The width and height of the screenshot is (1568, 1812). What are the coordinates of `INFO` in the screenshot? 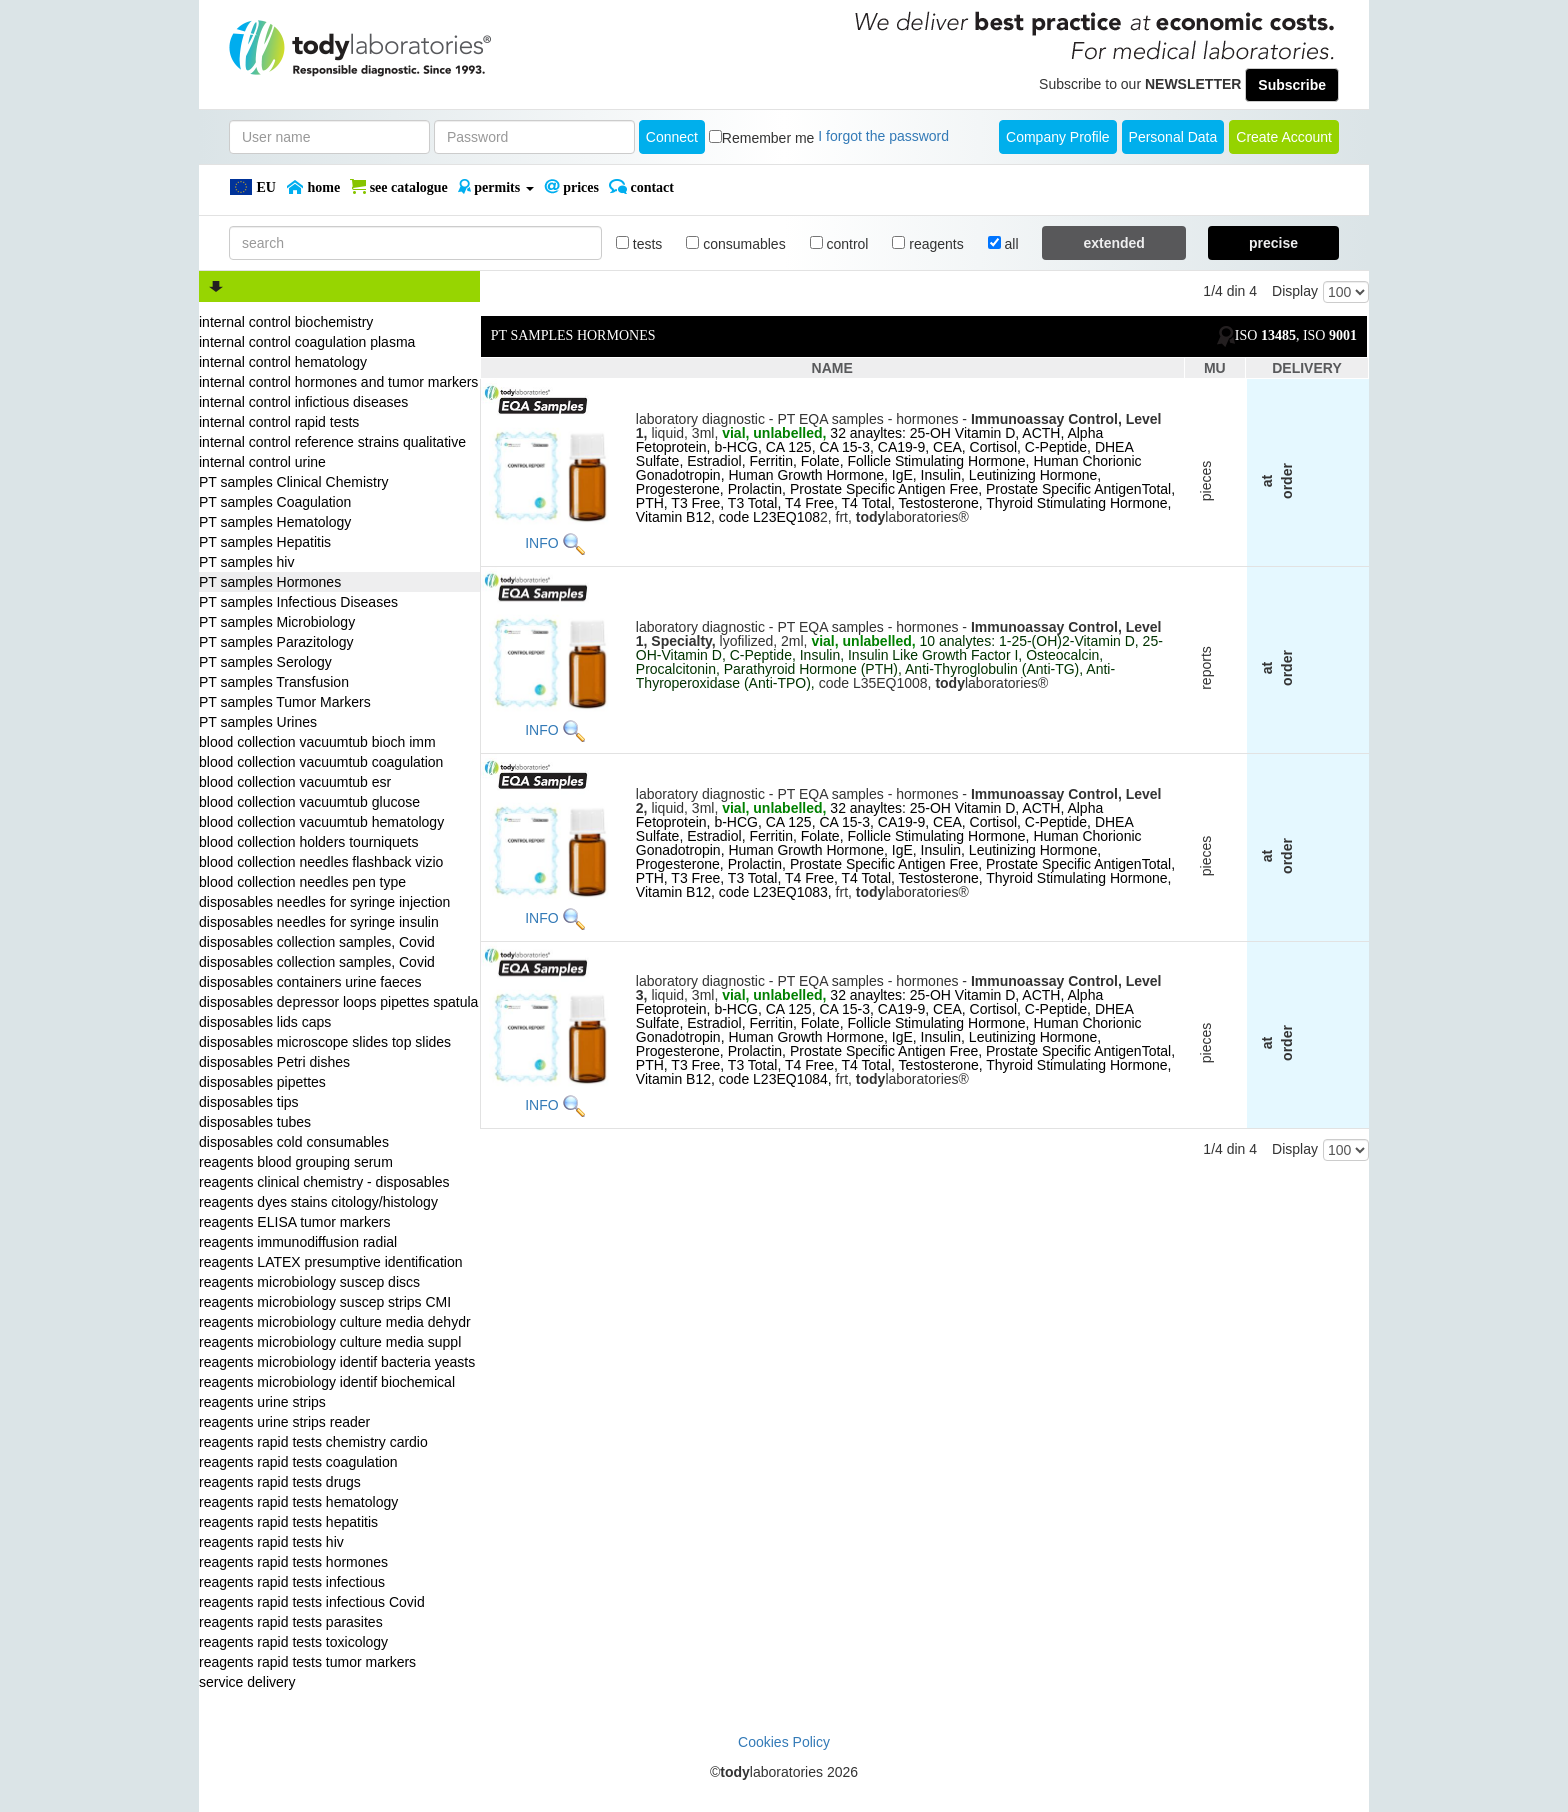 It's located at (541, 542).